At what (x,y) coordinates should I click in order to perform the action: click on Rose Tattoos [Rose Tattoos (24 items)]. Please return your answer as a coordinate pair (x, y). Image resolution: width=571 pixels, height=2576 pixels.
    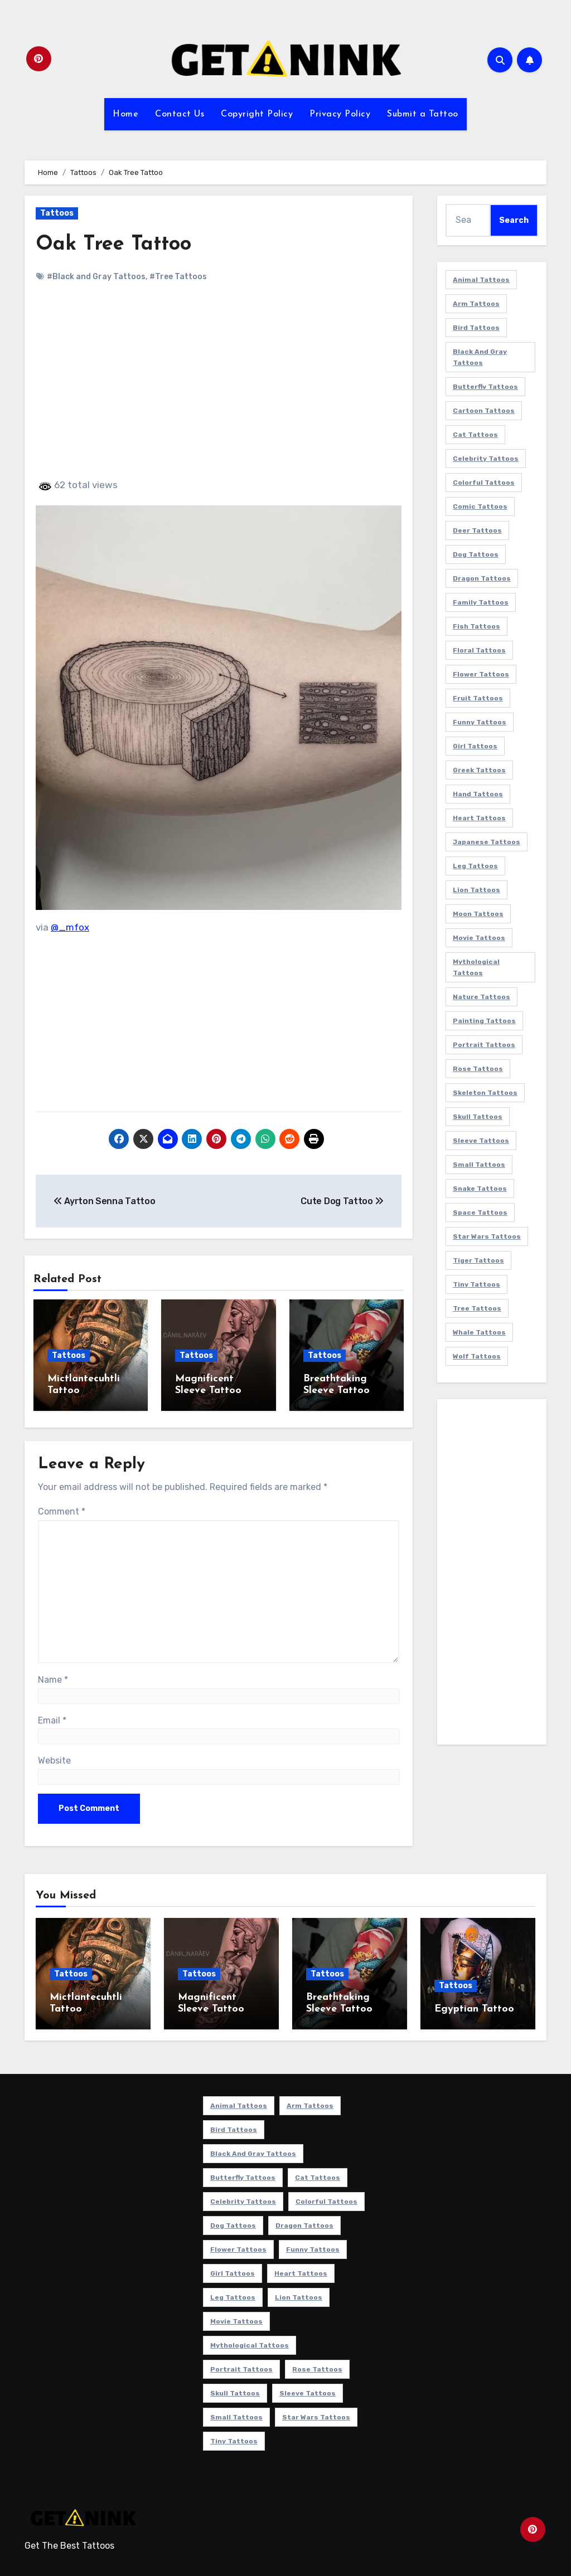
    Looking at the image, I should click on (478, 1069).